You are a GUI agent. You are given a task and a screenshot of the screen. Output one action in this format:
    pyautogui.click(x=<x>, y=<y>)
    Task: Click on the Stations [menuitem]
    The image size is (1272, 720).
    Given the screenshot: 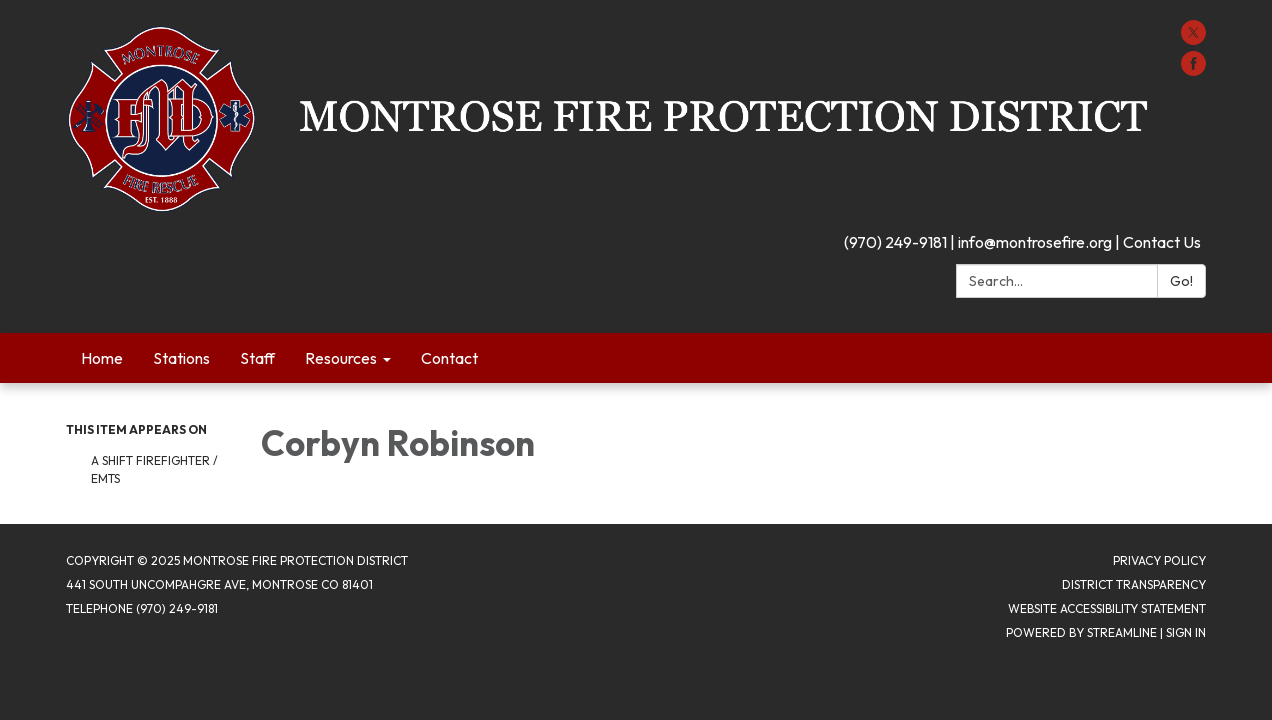 What is the action you would take?
    pyautogui.click(x=181, y=358)
    